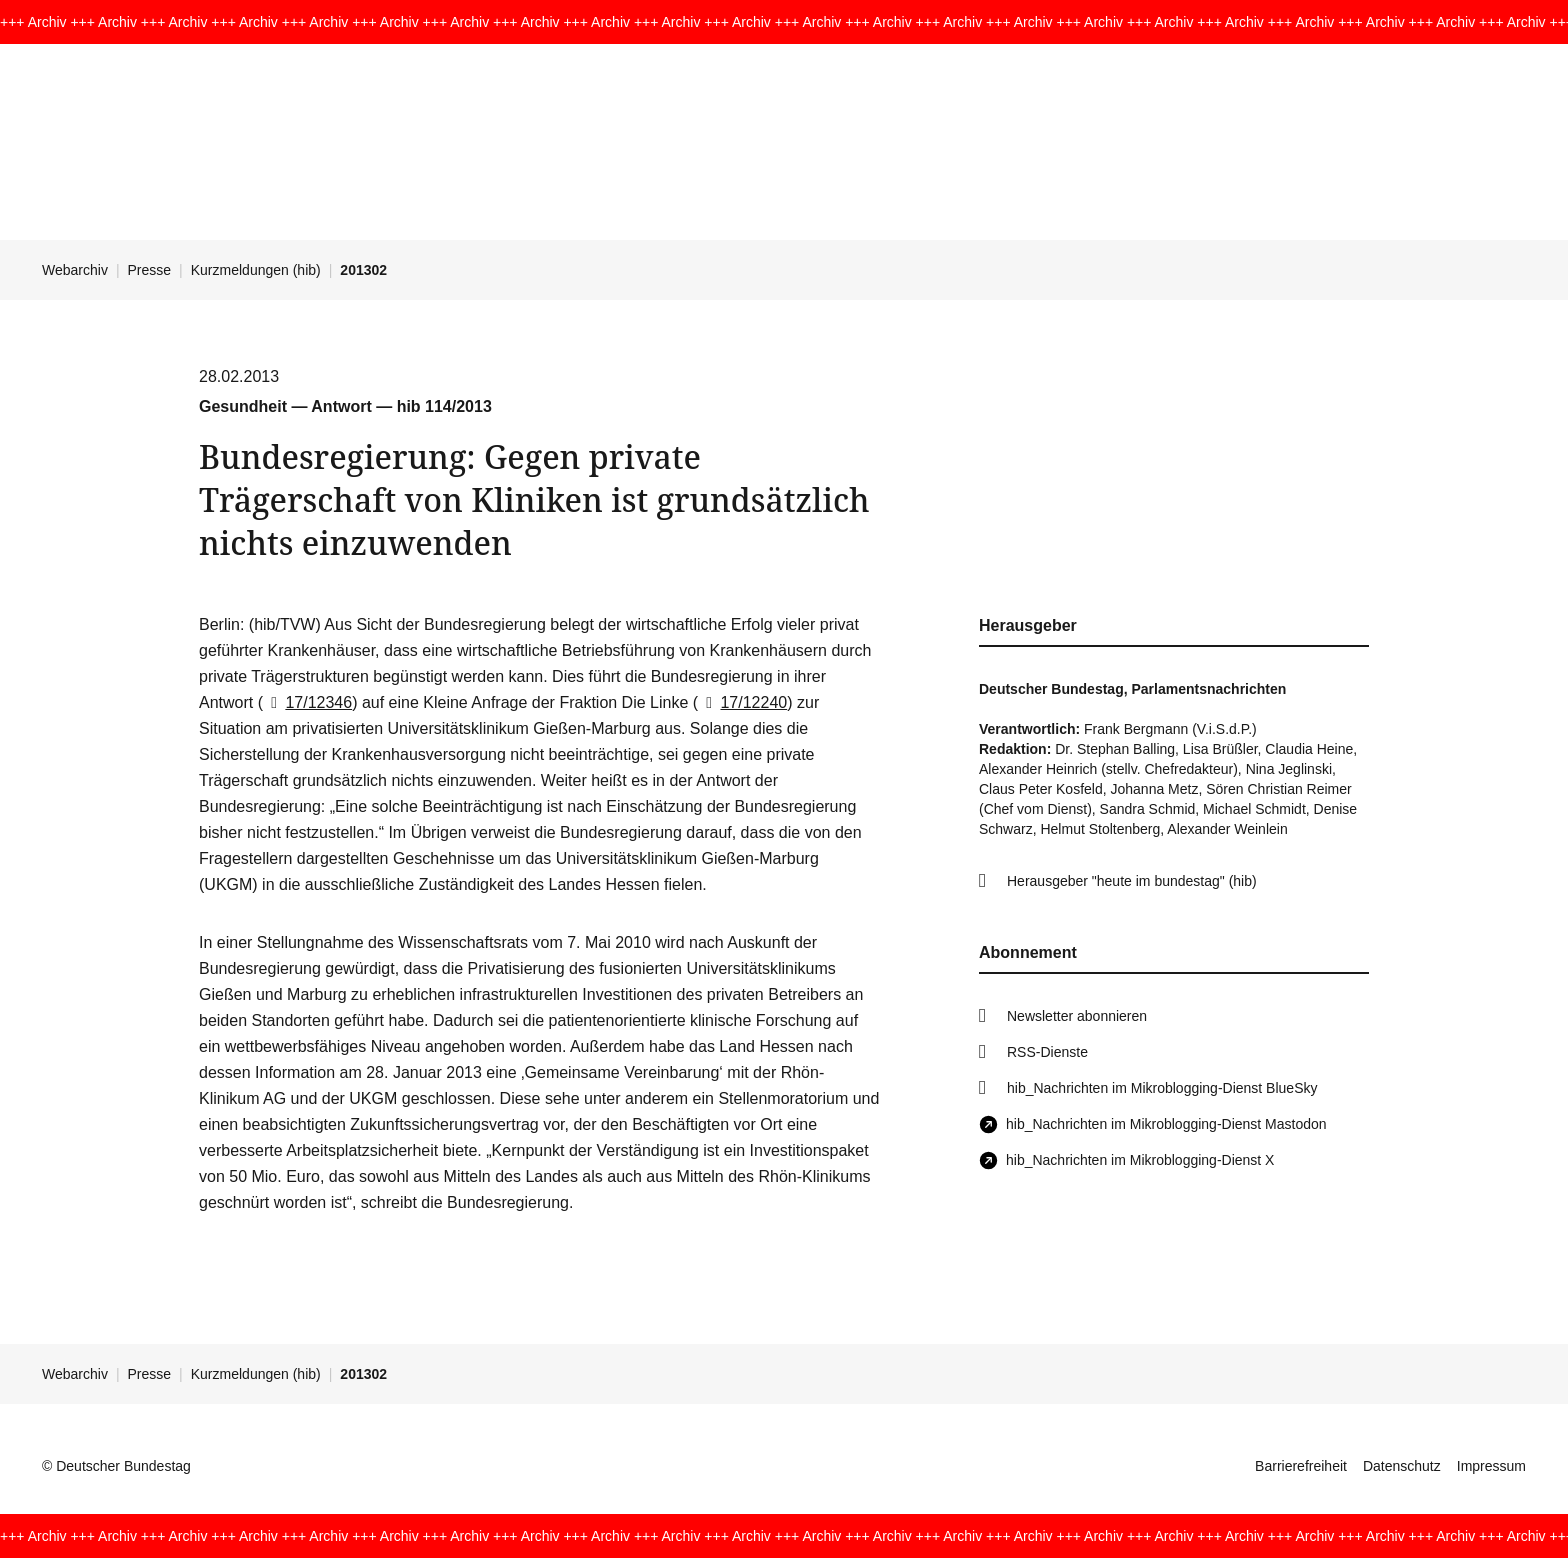 The width and height of the screenshot is (1568, 1558). What do you see at coordinates (742, 702) in the screenshot?
I see `17/12240` at bounding box center [742, 702].